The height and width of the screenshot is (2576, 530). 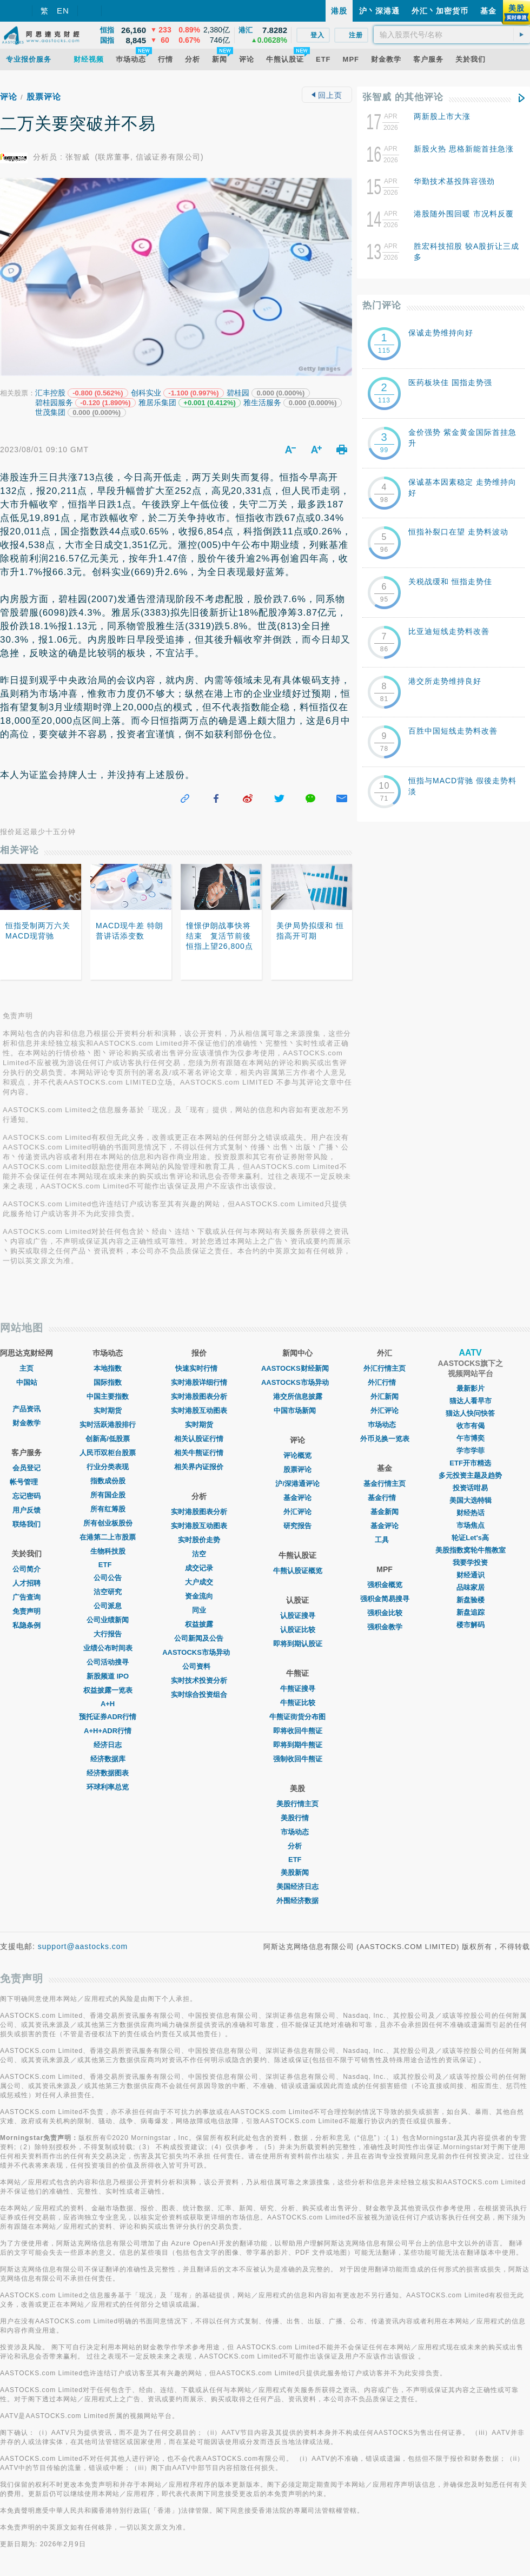 What do you see at coordinates (199, 1680) in the screenshot?
I see `实时技术投资分析` at bounding box center [199, 1680].